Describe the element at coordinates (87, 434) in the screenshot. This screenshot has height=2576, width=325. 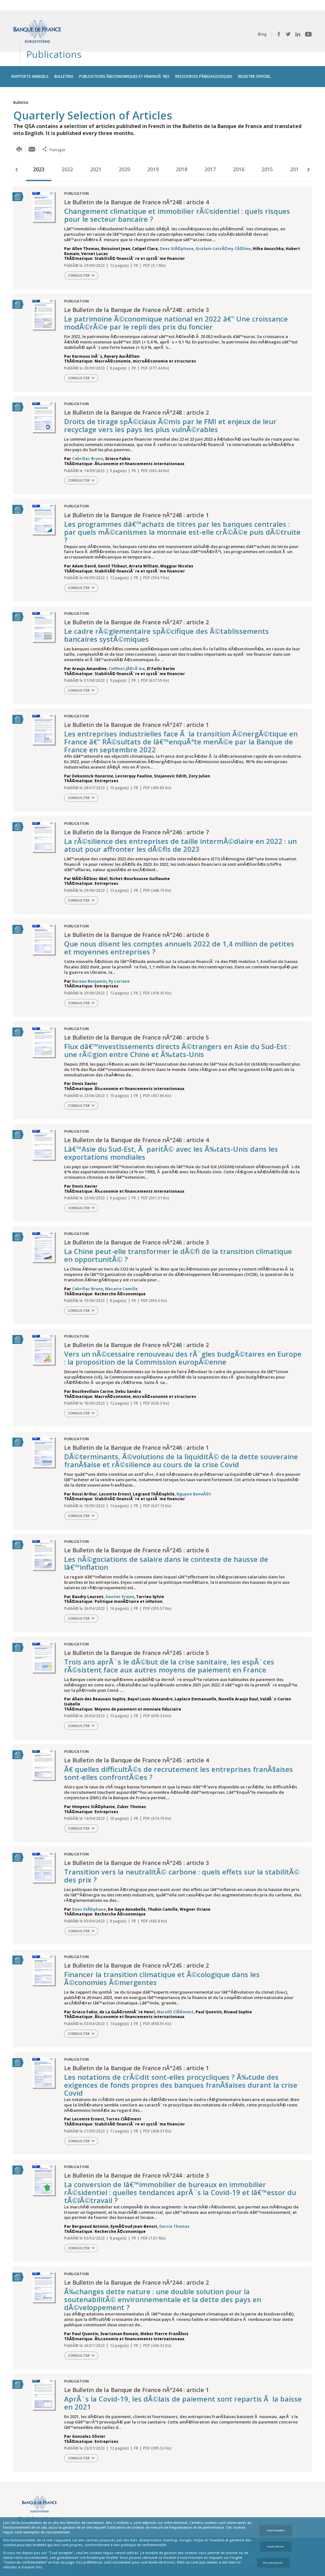
I see `Cabrillac Bruno` at that location.